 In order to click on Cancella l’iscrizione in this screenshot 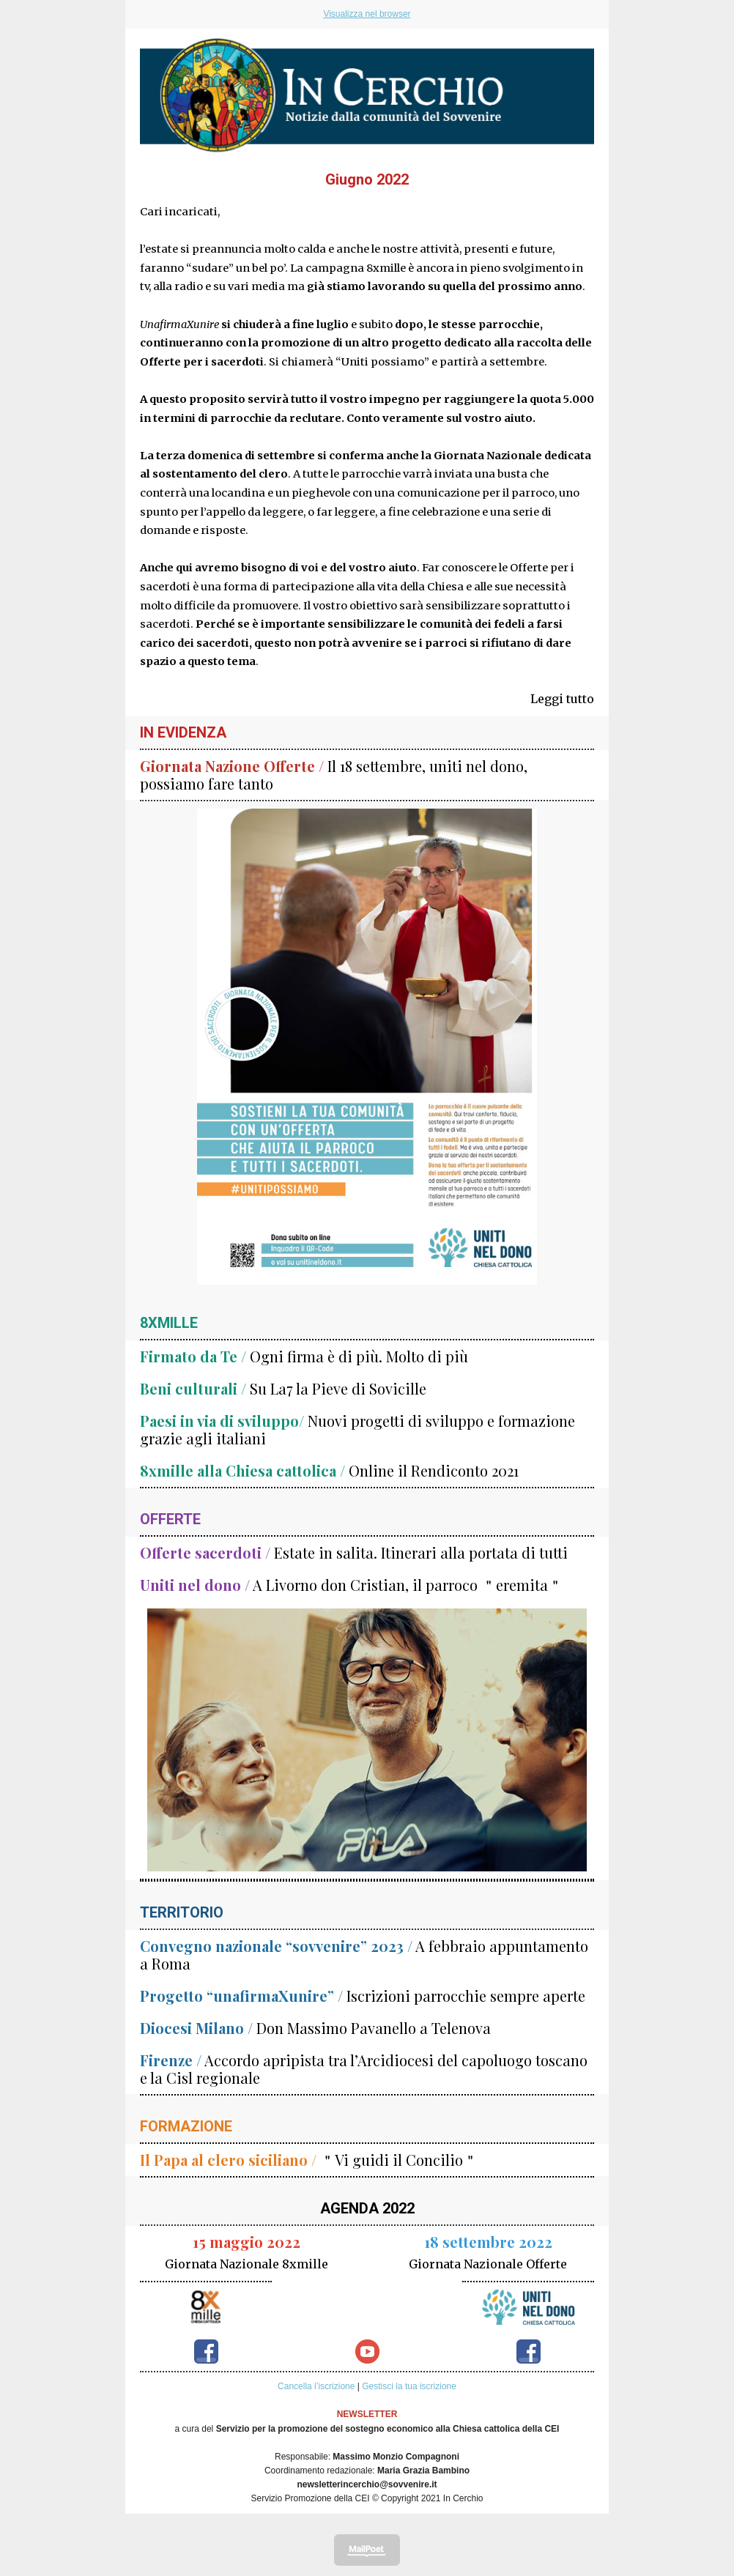, I will do `click(316, 2386)`.